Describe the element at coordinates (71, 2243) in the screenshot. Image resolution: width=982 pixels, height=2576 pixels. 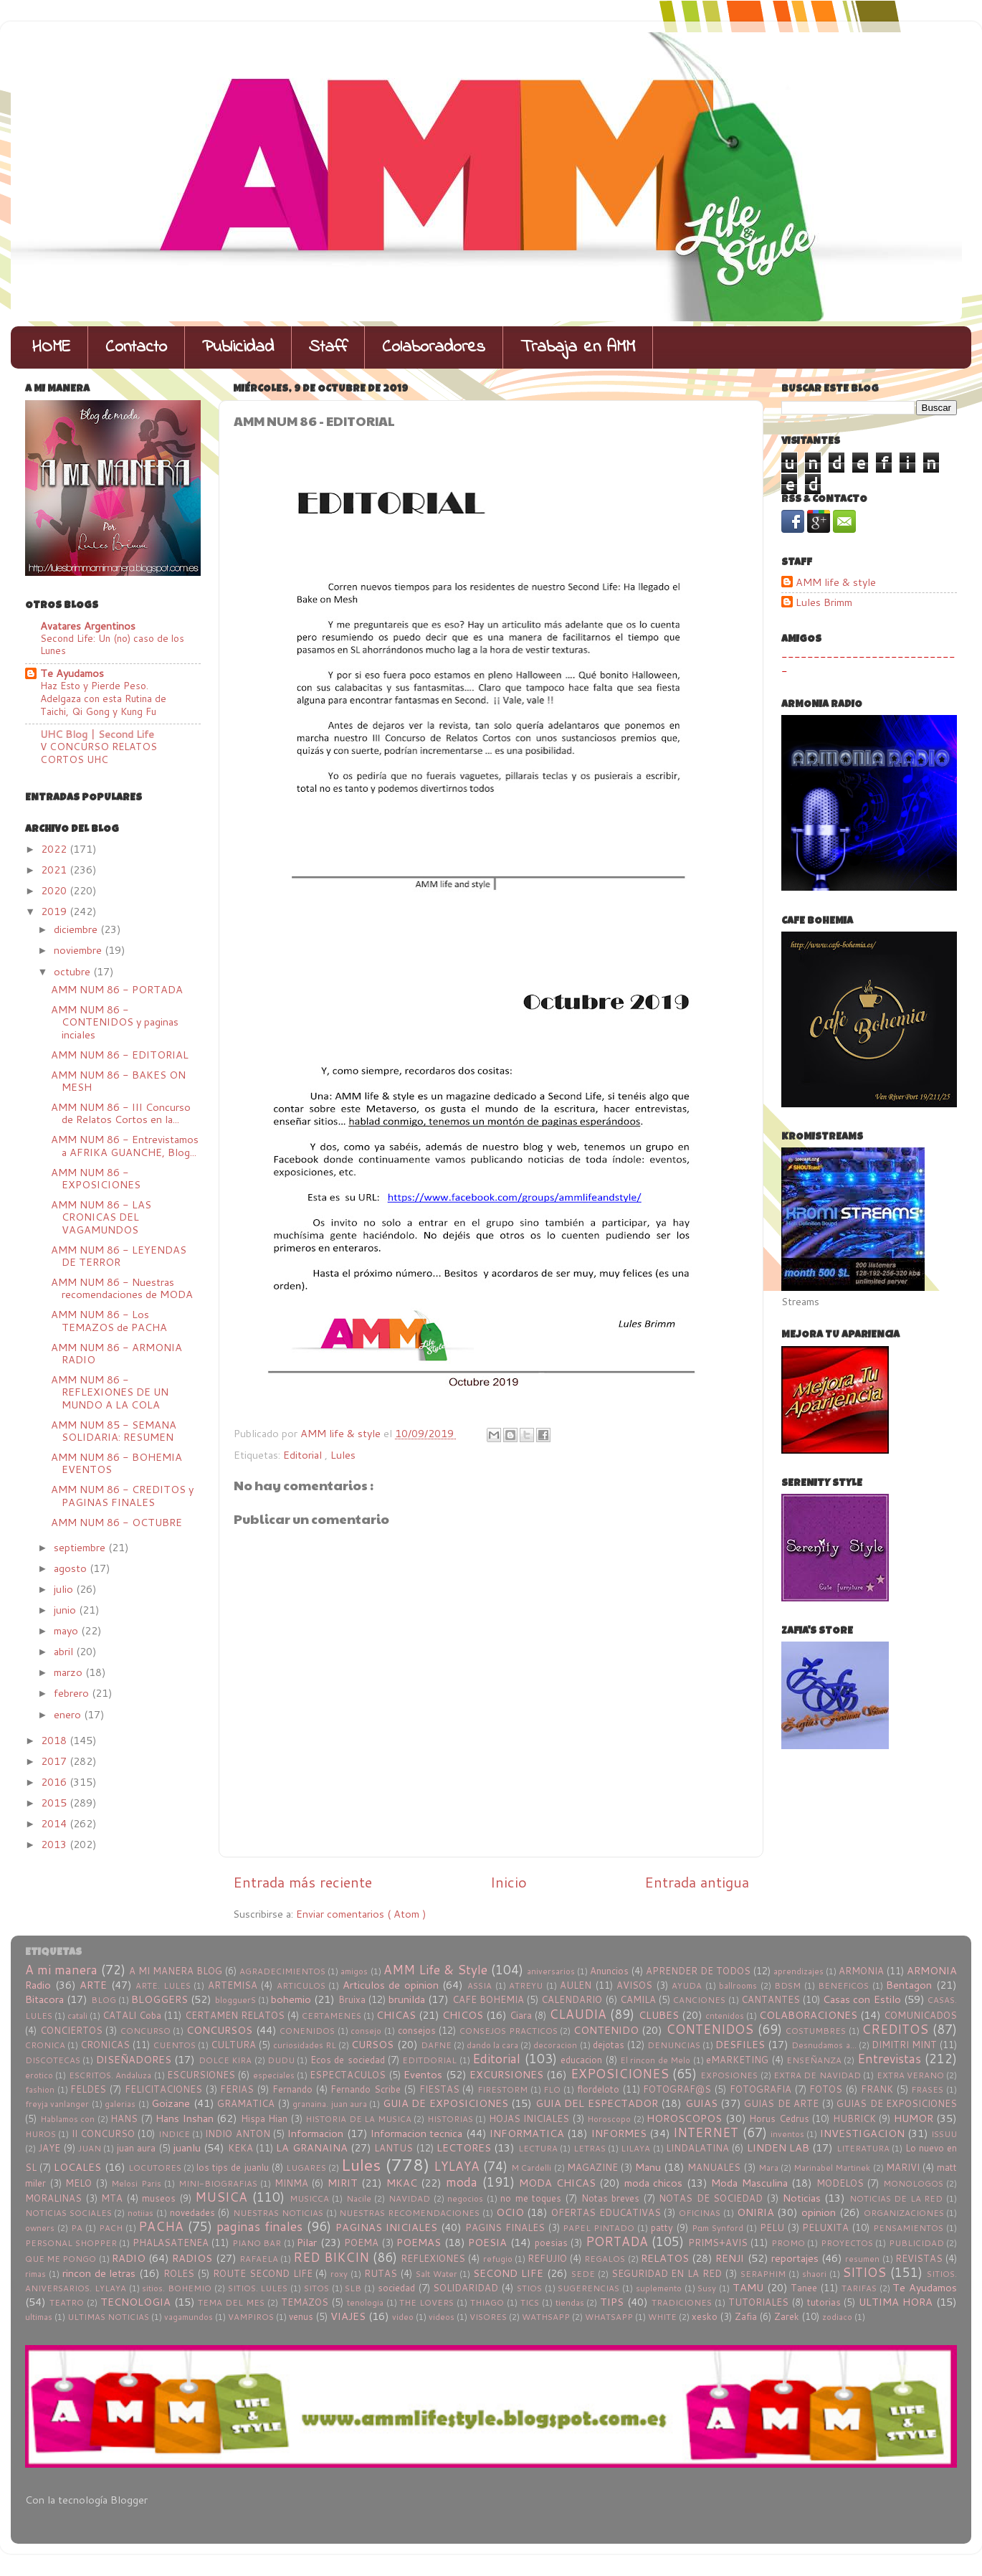
I see `PERSONAL SHOPPER` at that location.